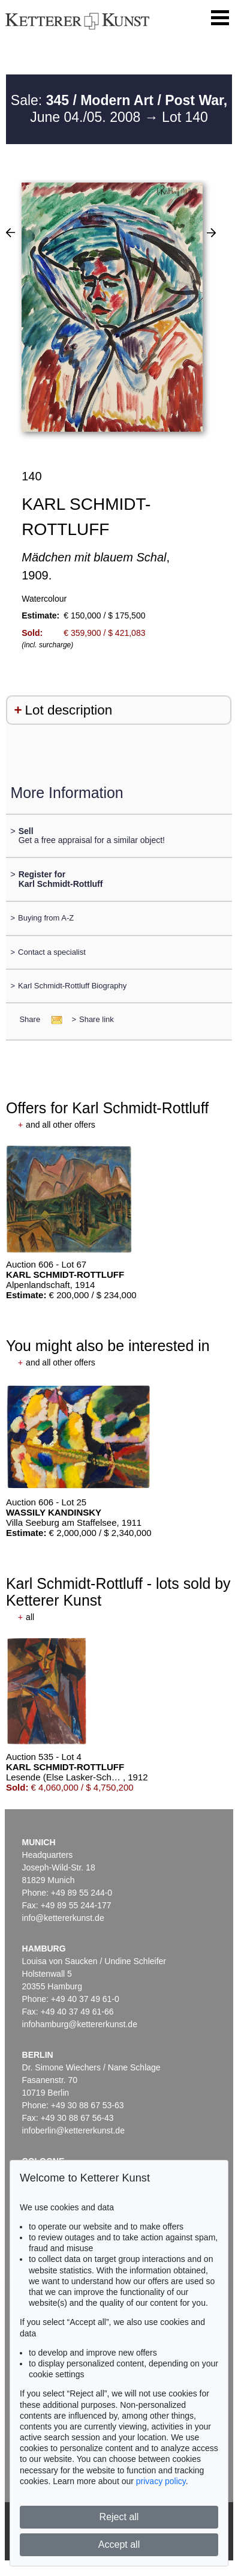  What do you see at coordinates (63, 1918) in the screenshot?
I see `info@kettererkunst.de` at bounding box center [63, 1918].